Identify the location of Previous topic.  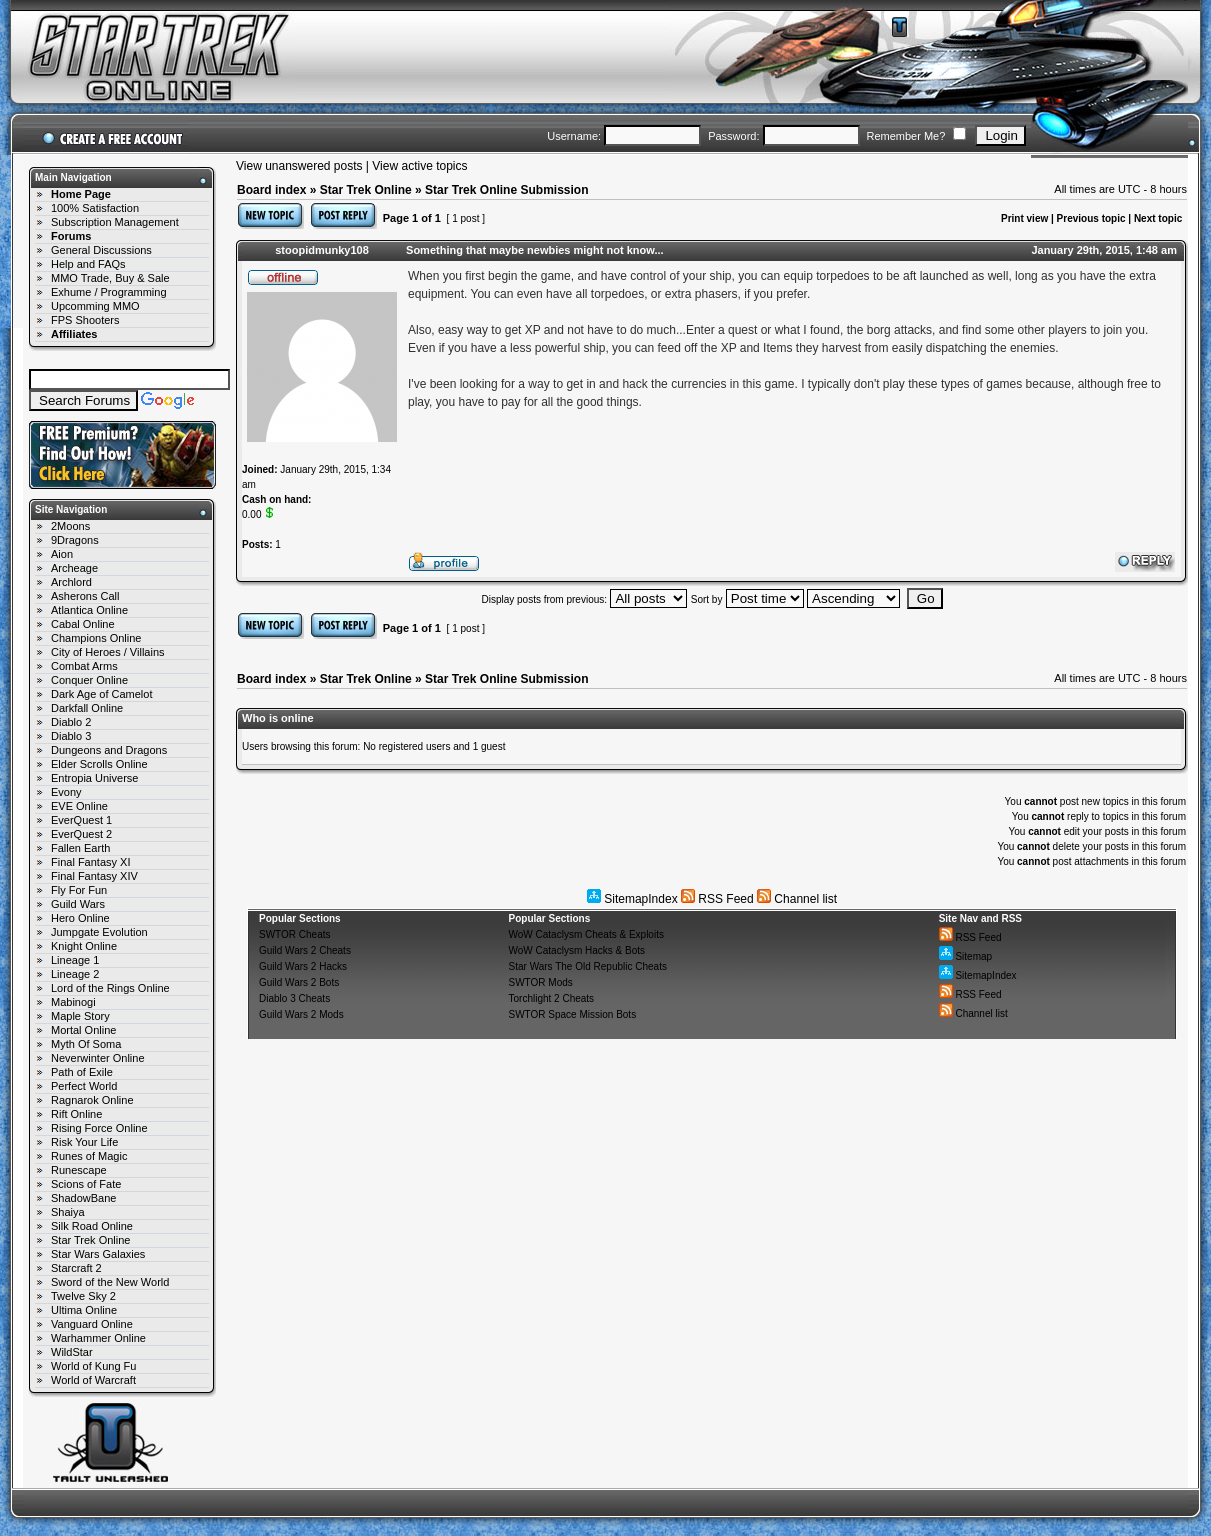
(1091, 218).